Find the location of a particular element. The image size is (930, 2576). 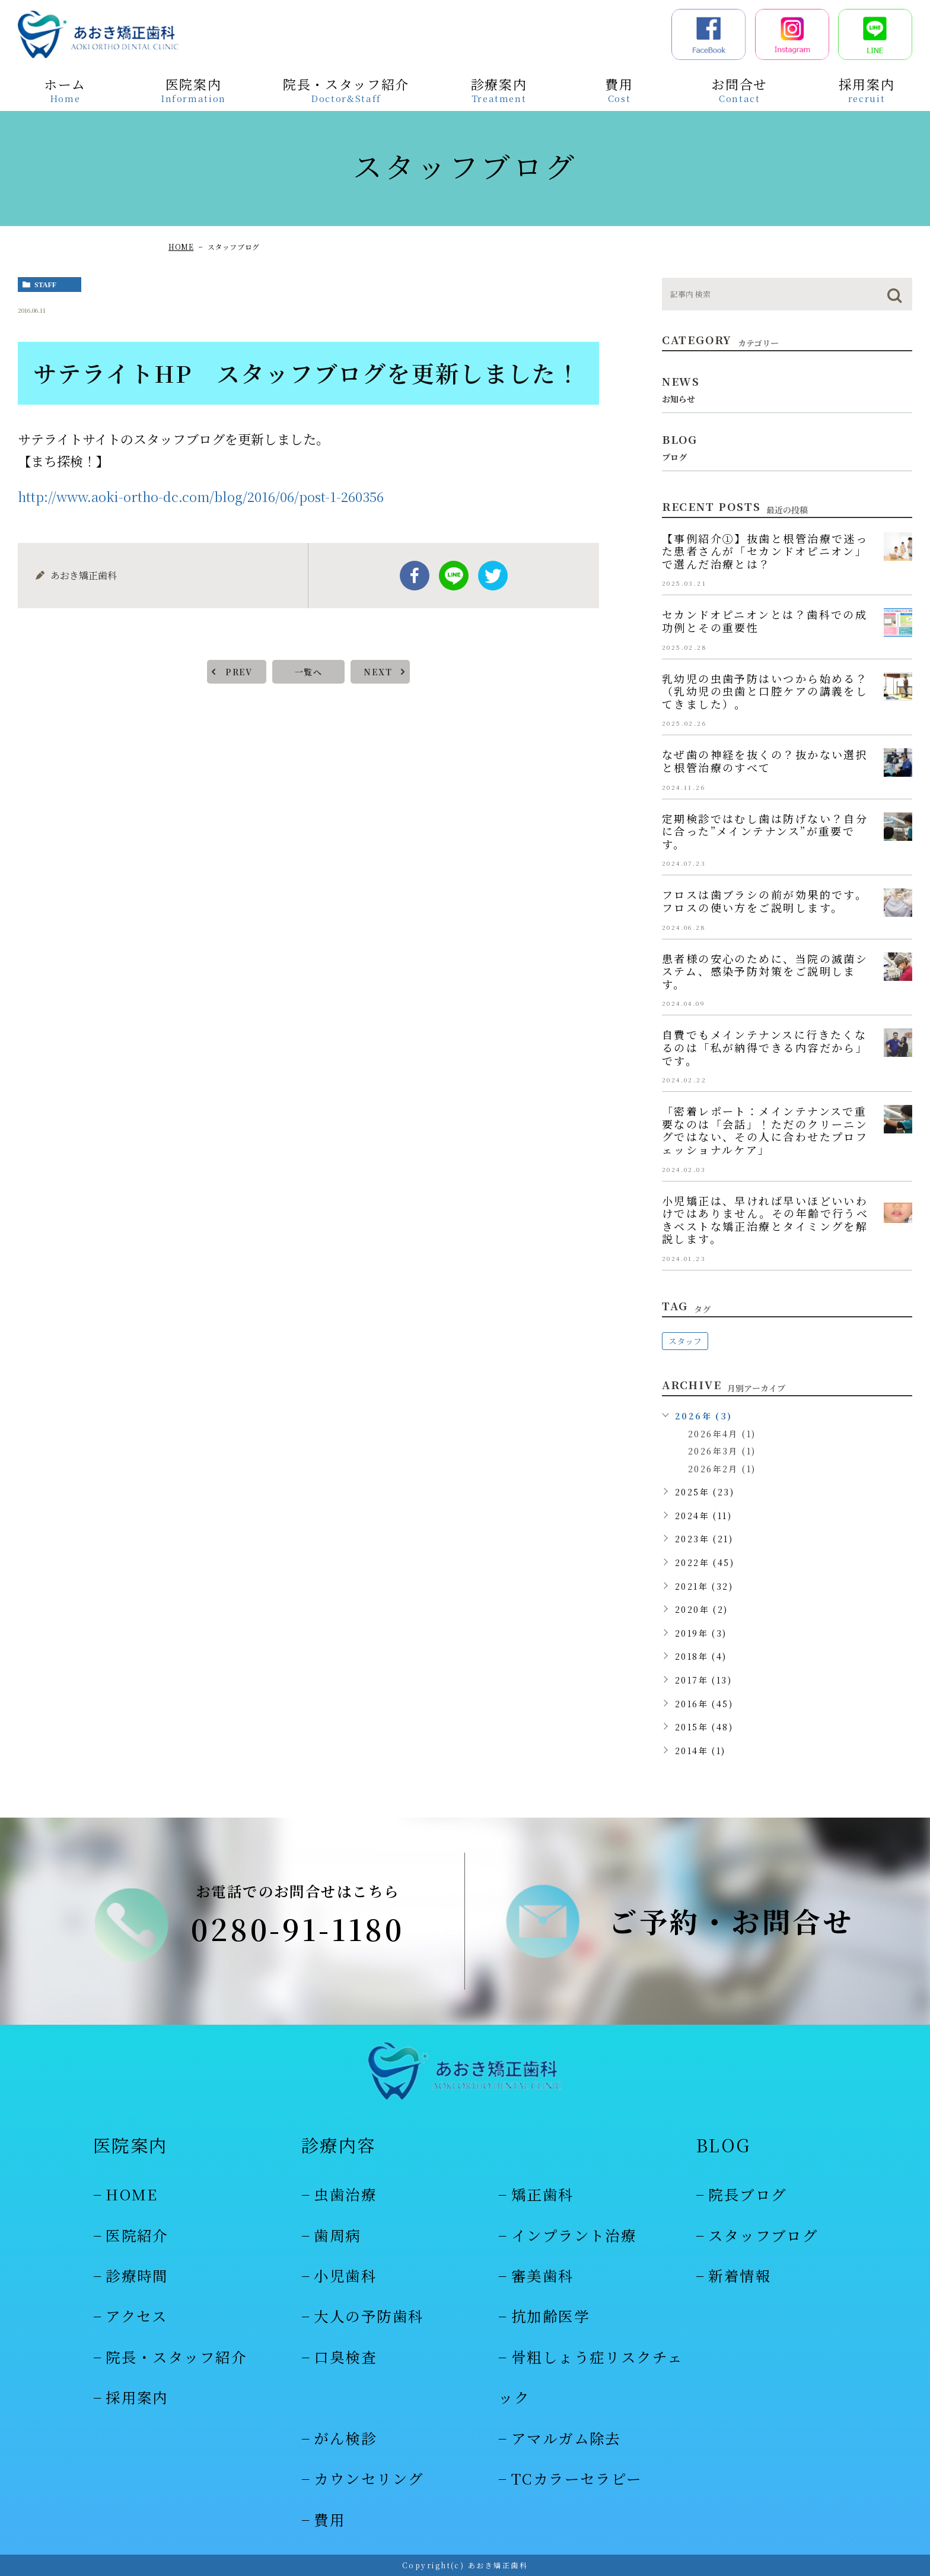

フロスは歯ブラシの前が効果的です。フロスの使い方をご説明します。 is located at coordinates (765, 901).